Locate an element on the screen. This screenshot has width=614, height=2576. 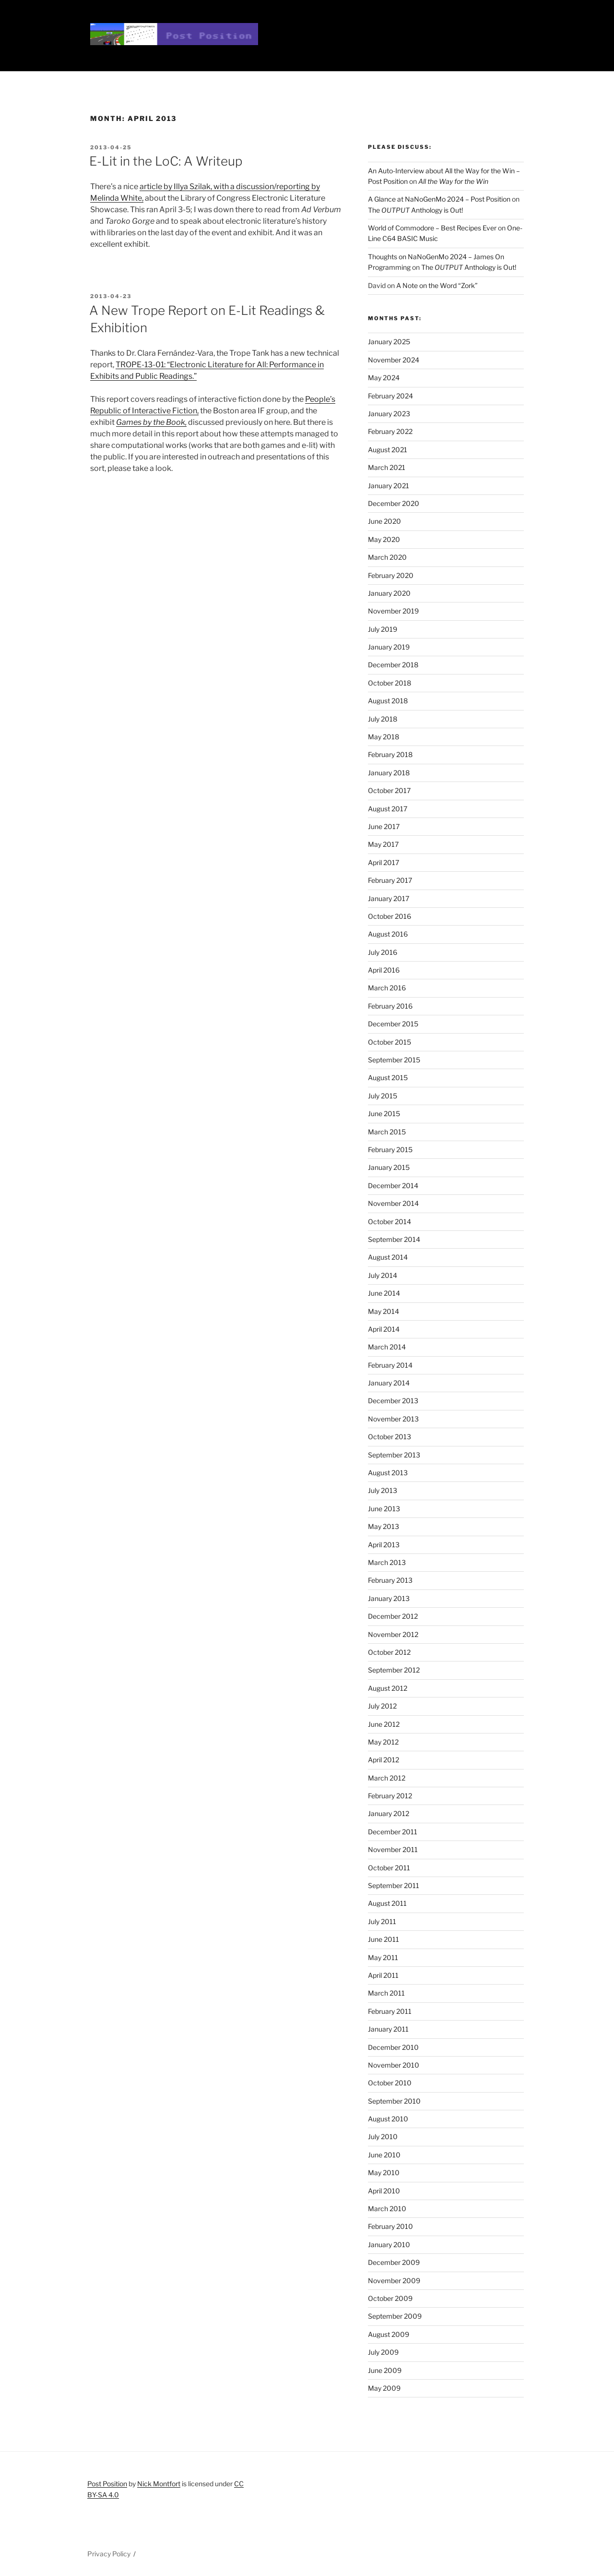
November 2019 is located at coordinates (393, 611).